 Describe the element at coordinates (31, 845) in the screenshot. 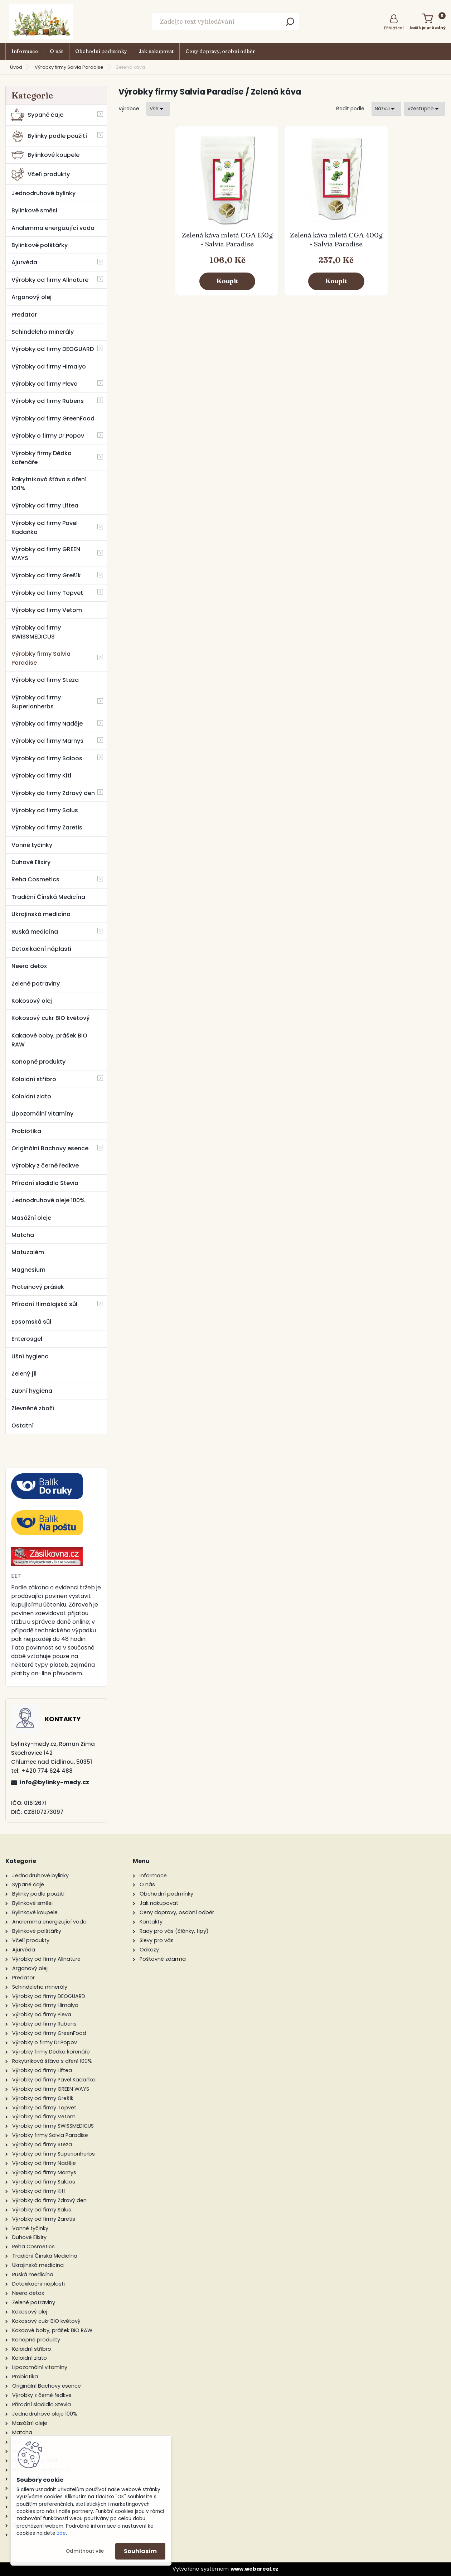

I see `Vonné tyčinky` at that location.